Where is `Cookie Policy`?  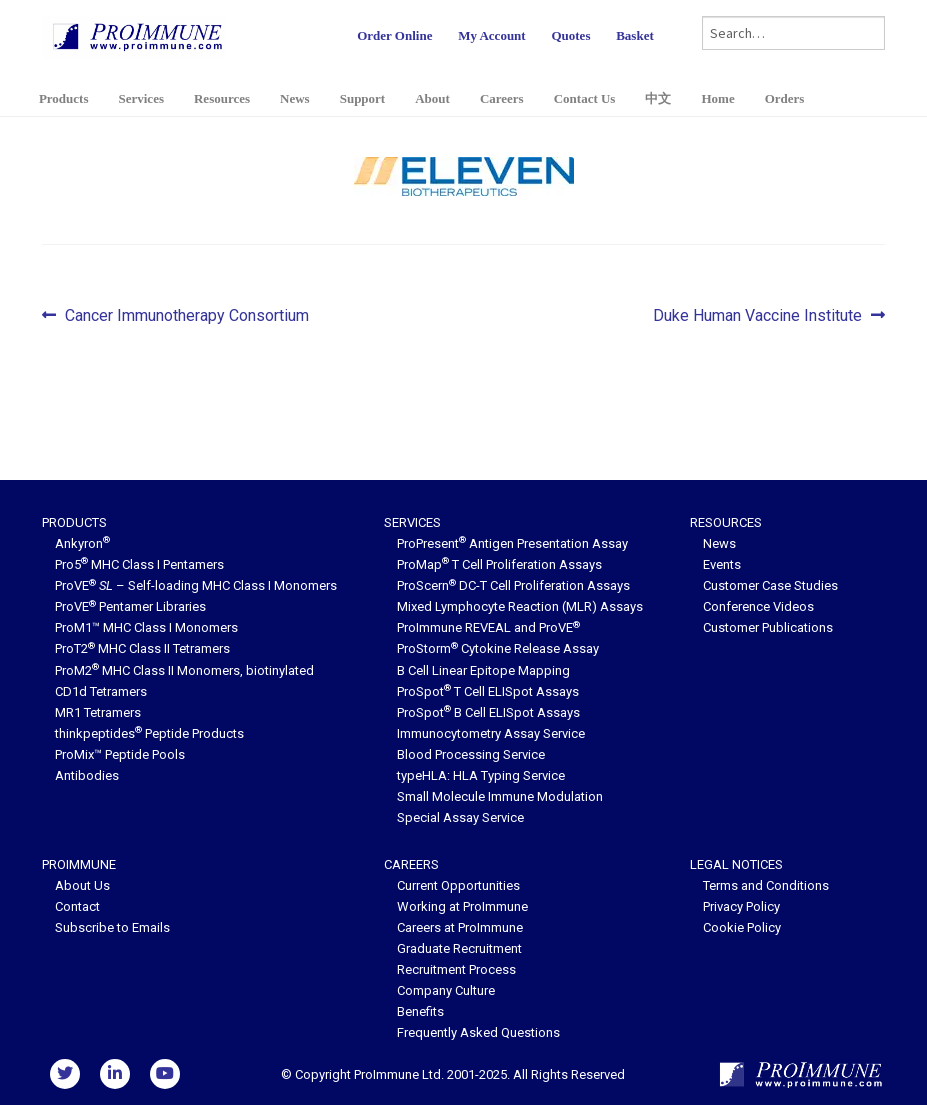 Cookie Policy is located at coordinates (742, 927).